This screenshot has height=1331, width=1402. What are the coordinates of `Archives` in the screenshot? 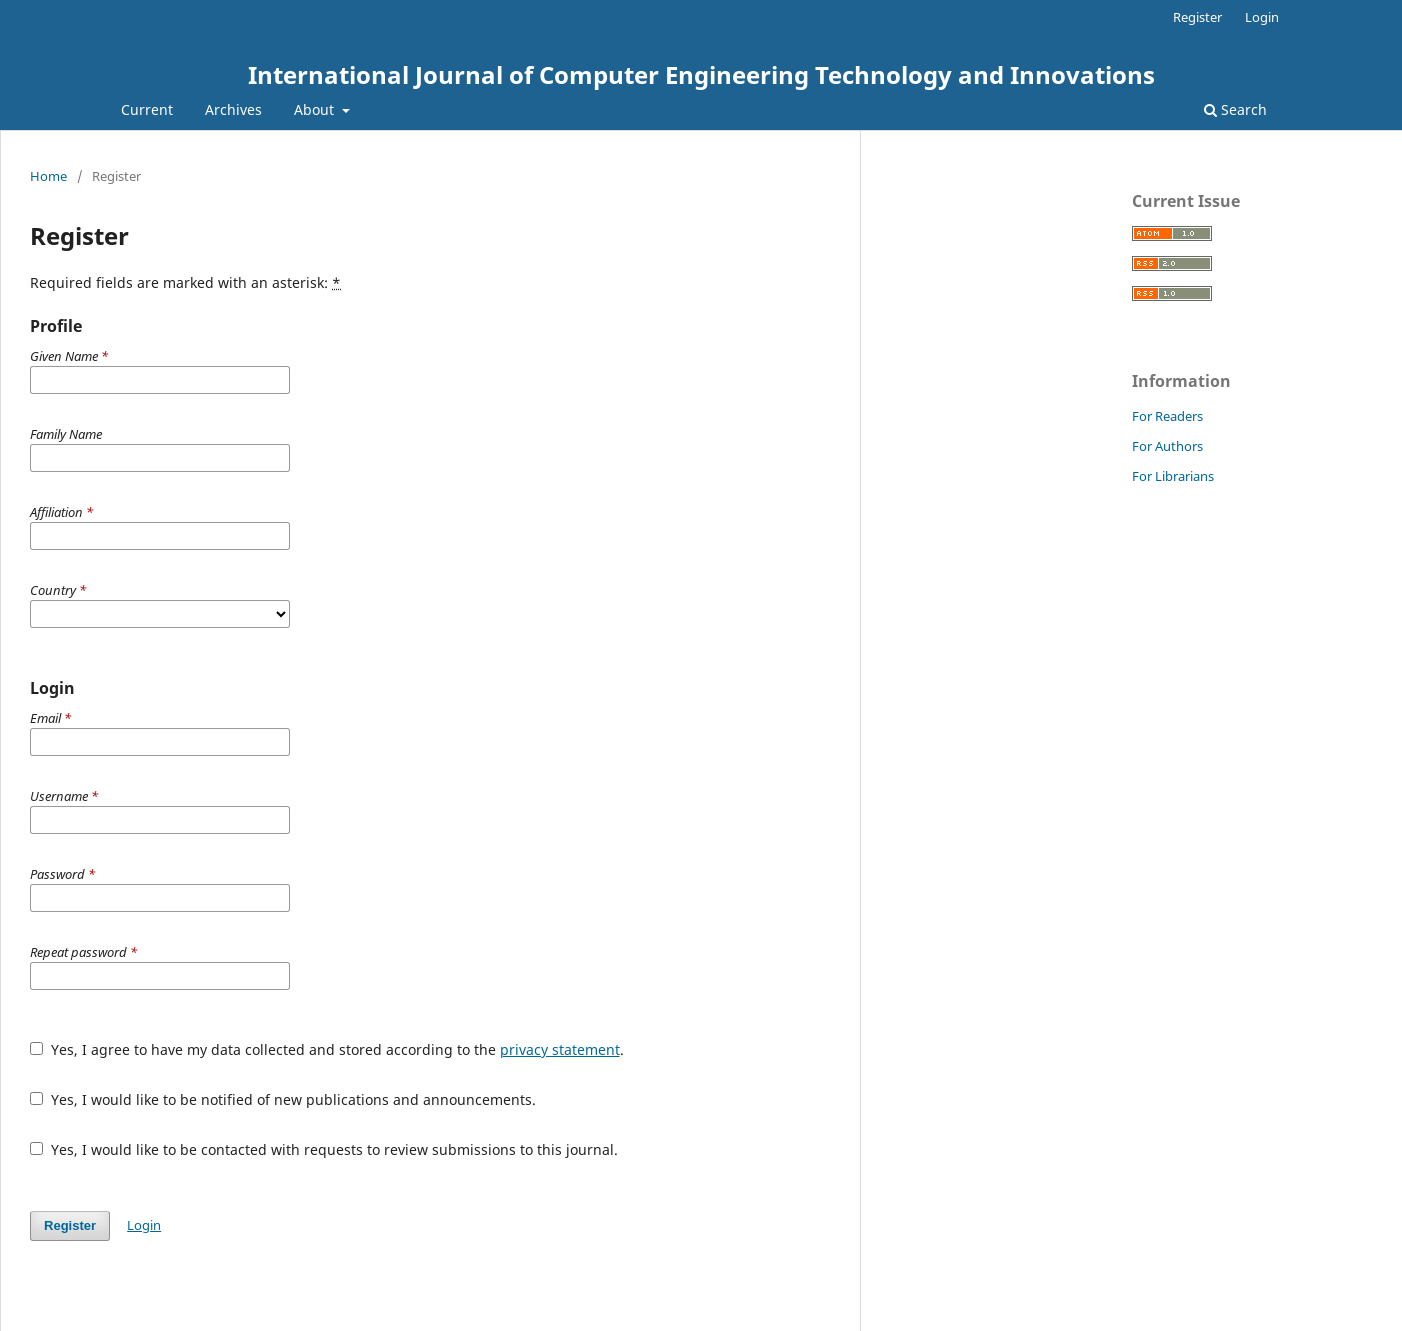 It's located at (233, 109).